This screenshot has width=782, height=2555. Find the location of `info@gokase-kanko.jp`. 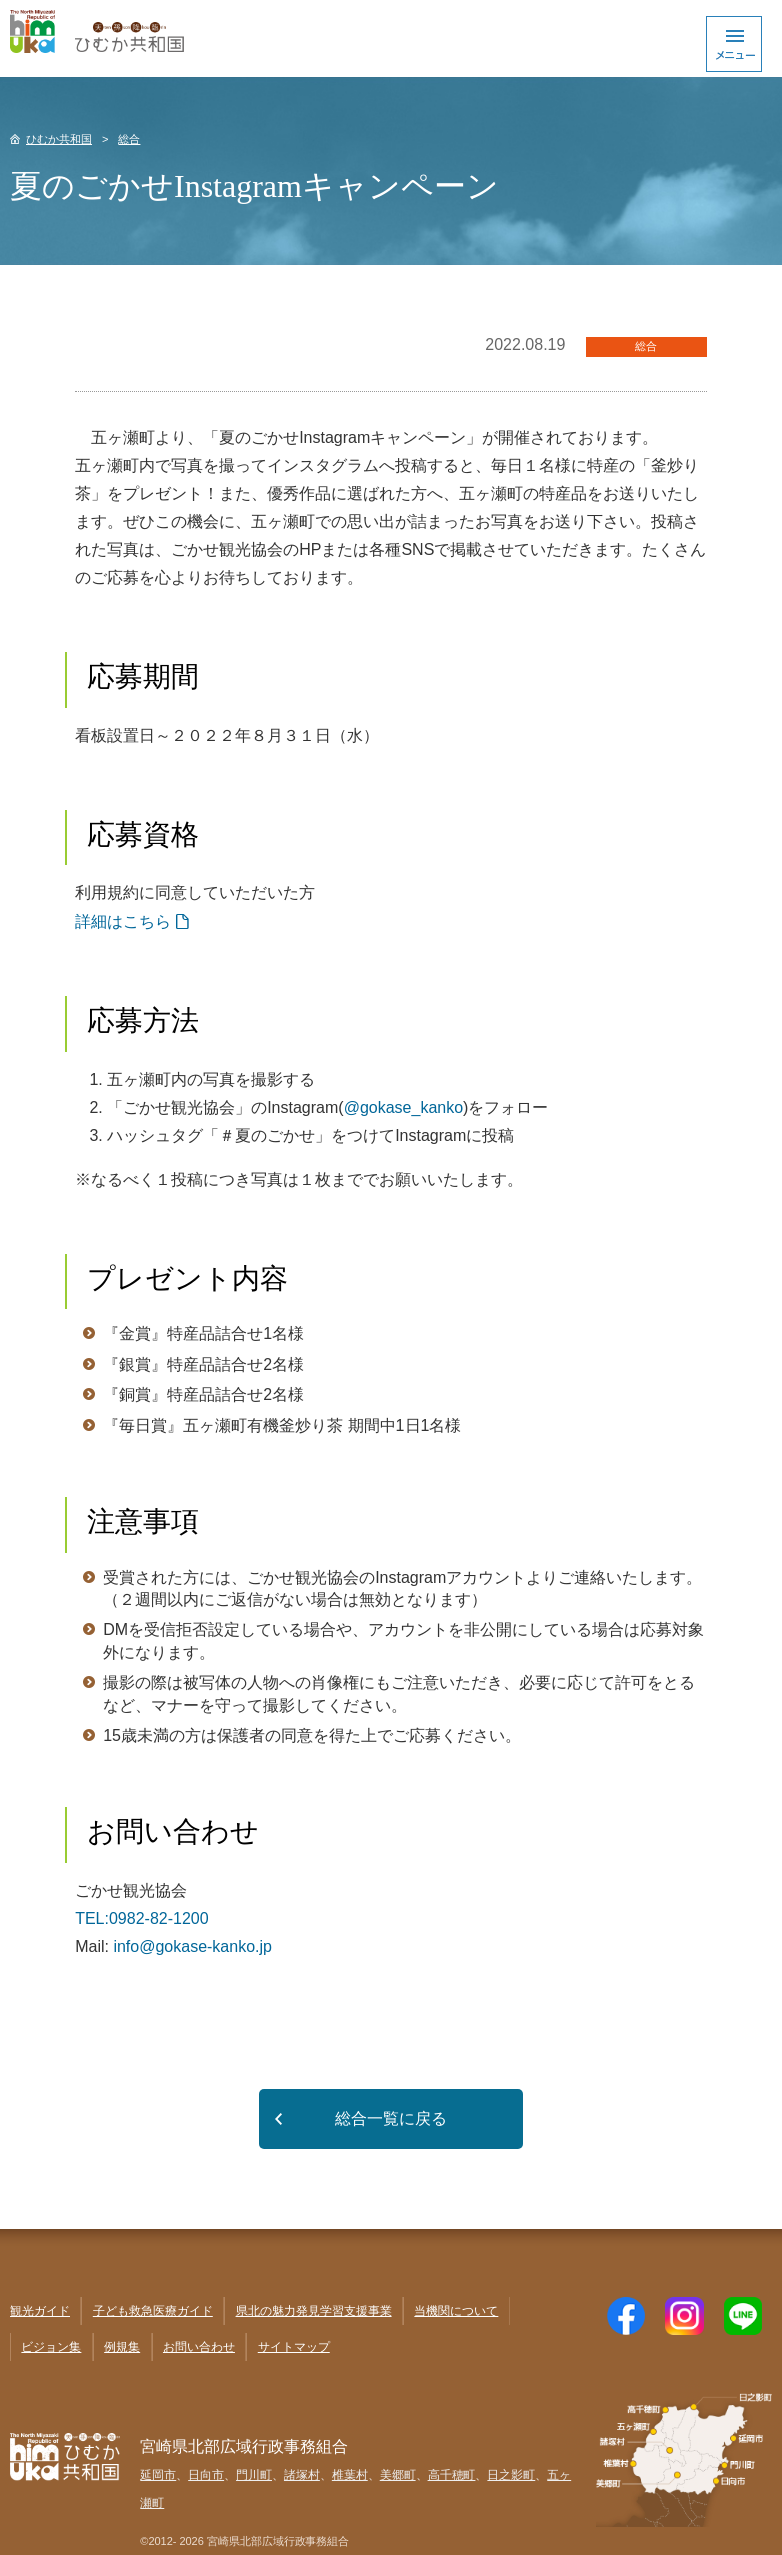

info@gokase-kanko.jp is located at coordinates (192, 1946).